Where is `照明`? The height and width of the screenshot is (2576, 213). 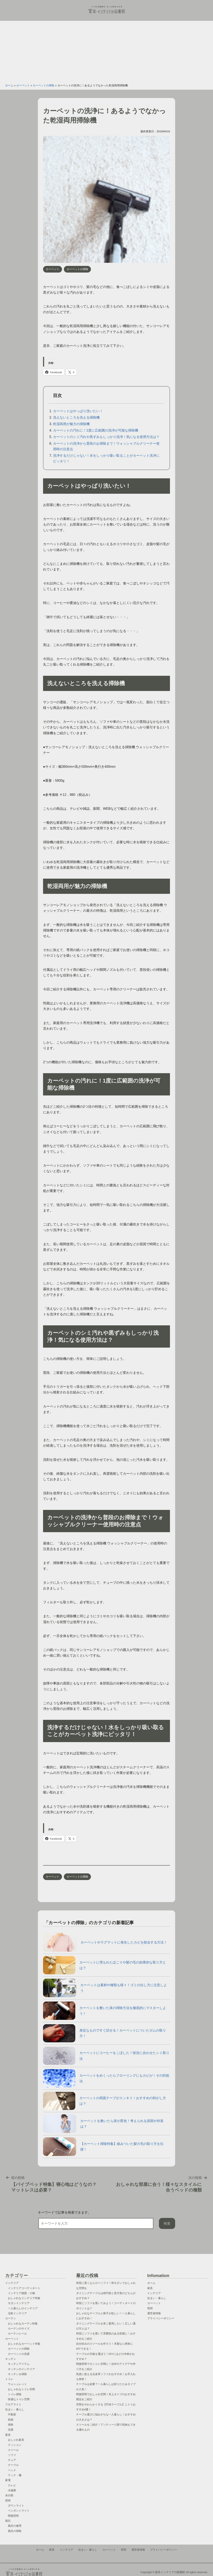
照明 is located at coordinates (8, 2500).